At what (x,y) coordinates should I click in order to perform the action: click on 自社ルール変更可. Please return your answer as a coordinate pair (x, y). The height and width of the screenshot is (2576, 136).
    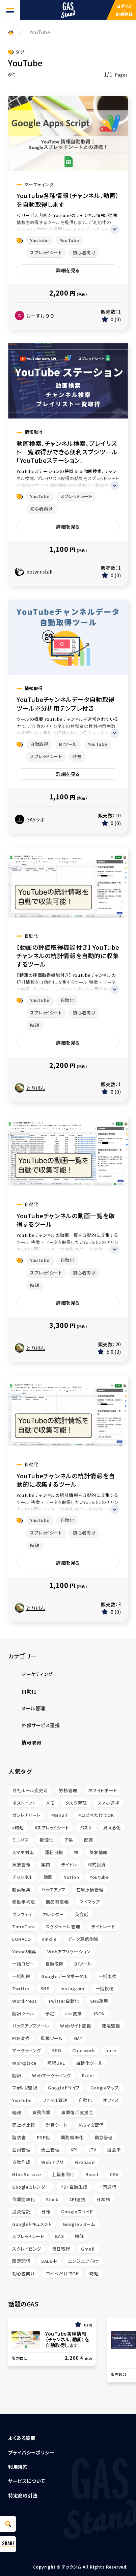
    Looking at the image, I should click on (30, 1790).